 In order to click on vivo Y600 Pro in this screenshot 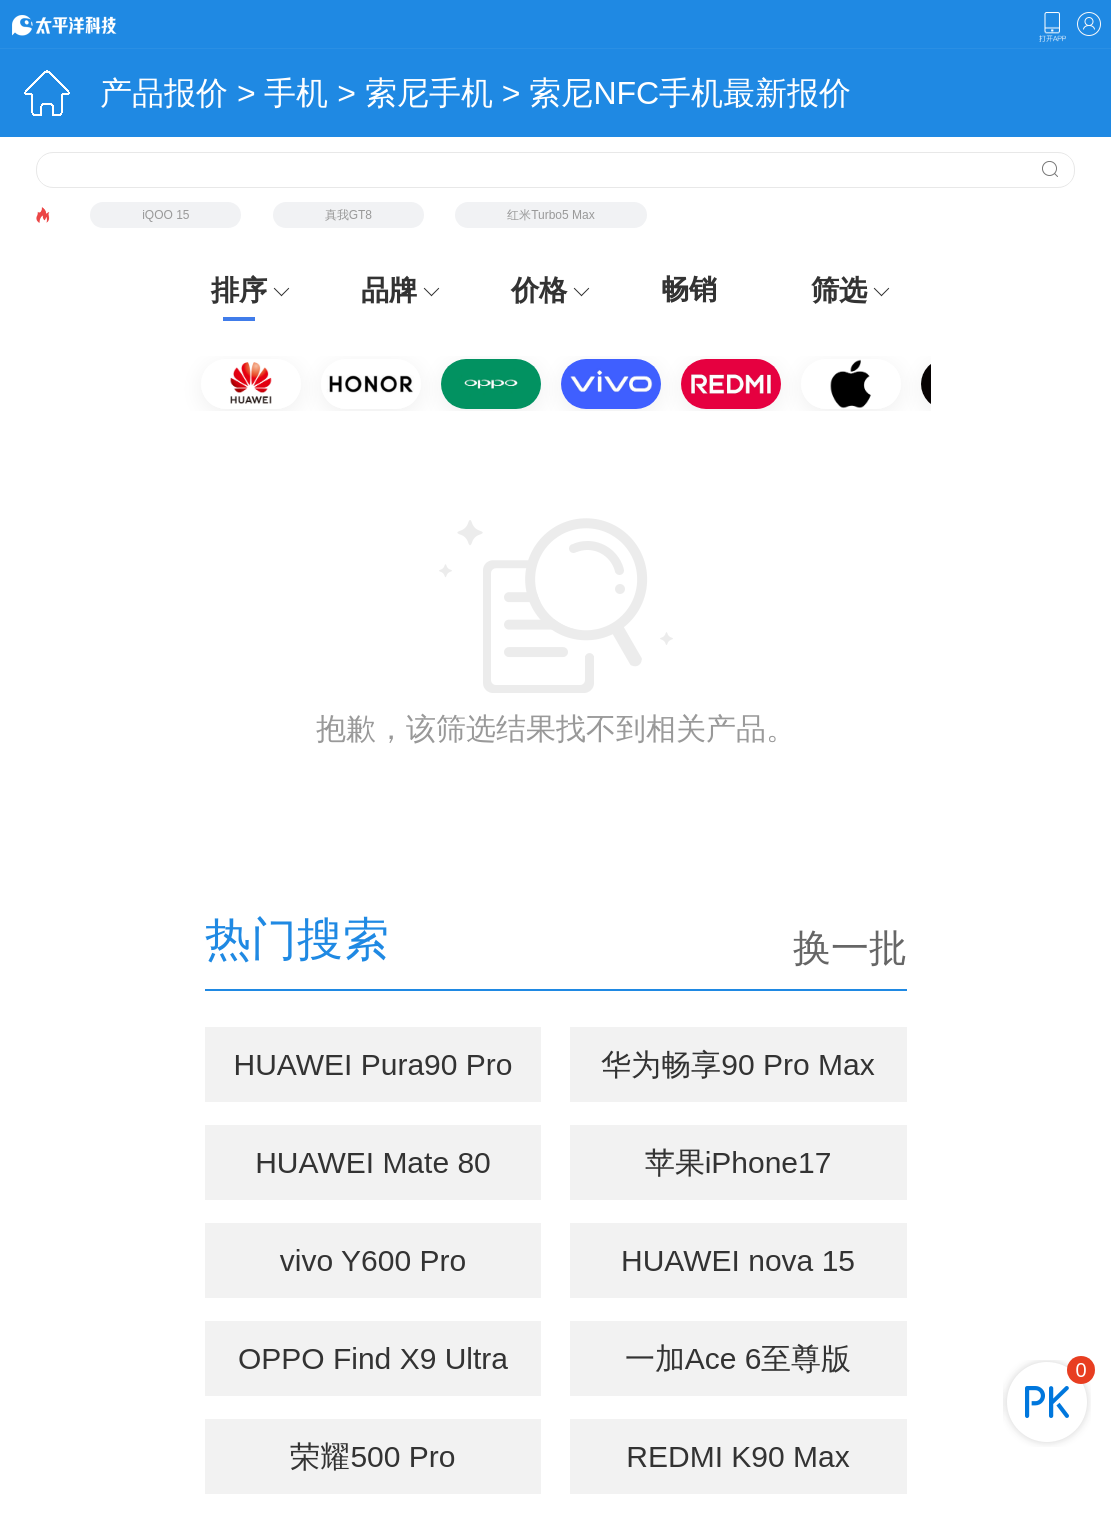, I will do `click(373, 1260)`.